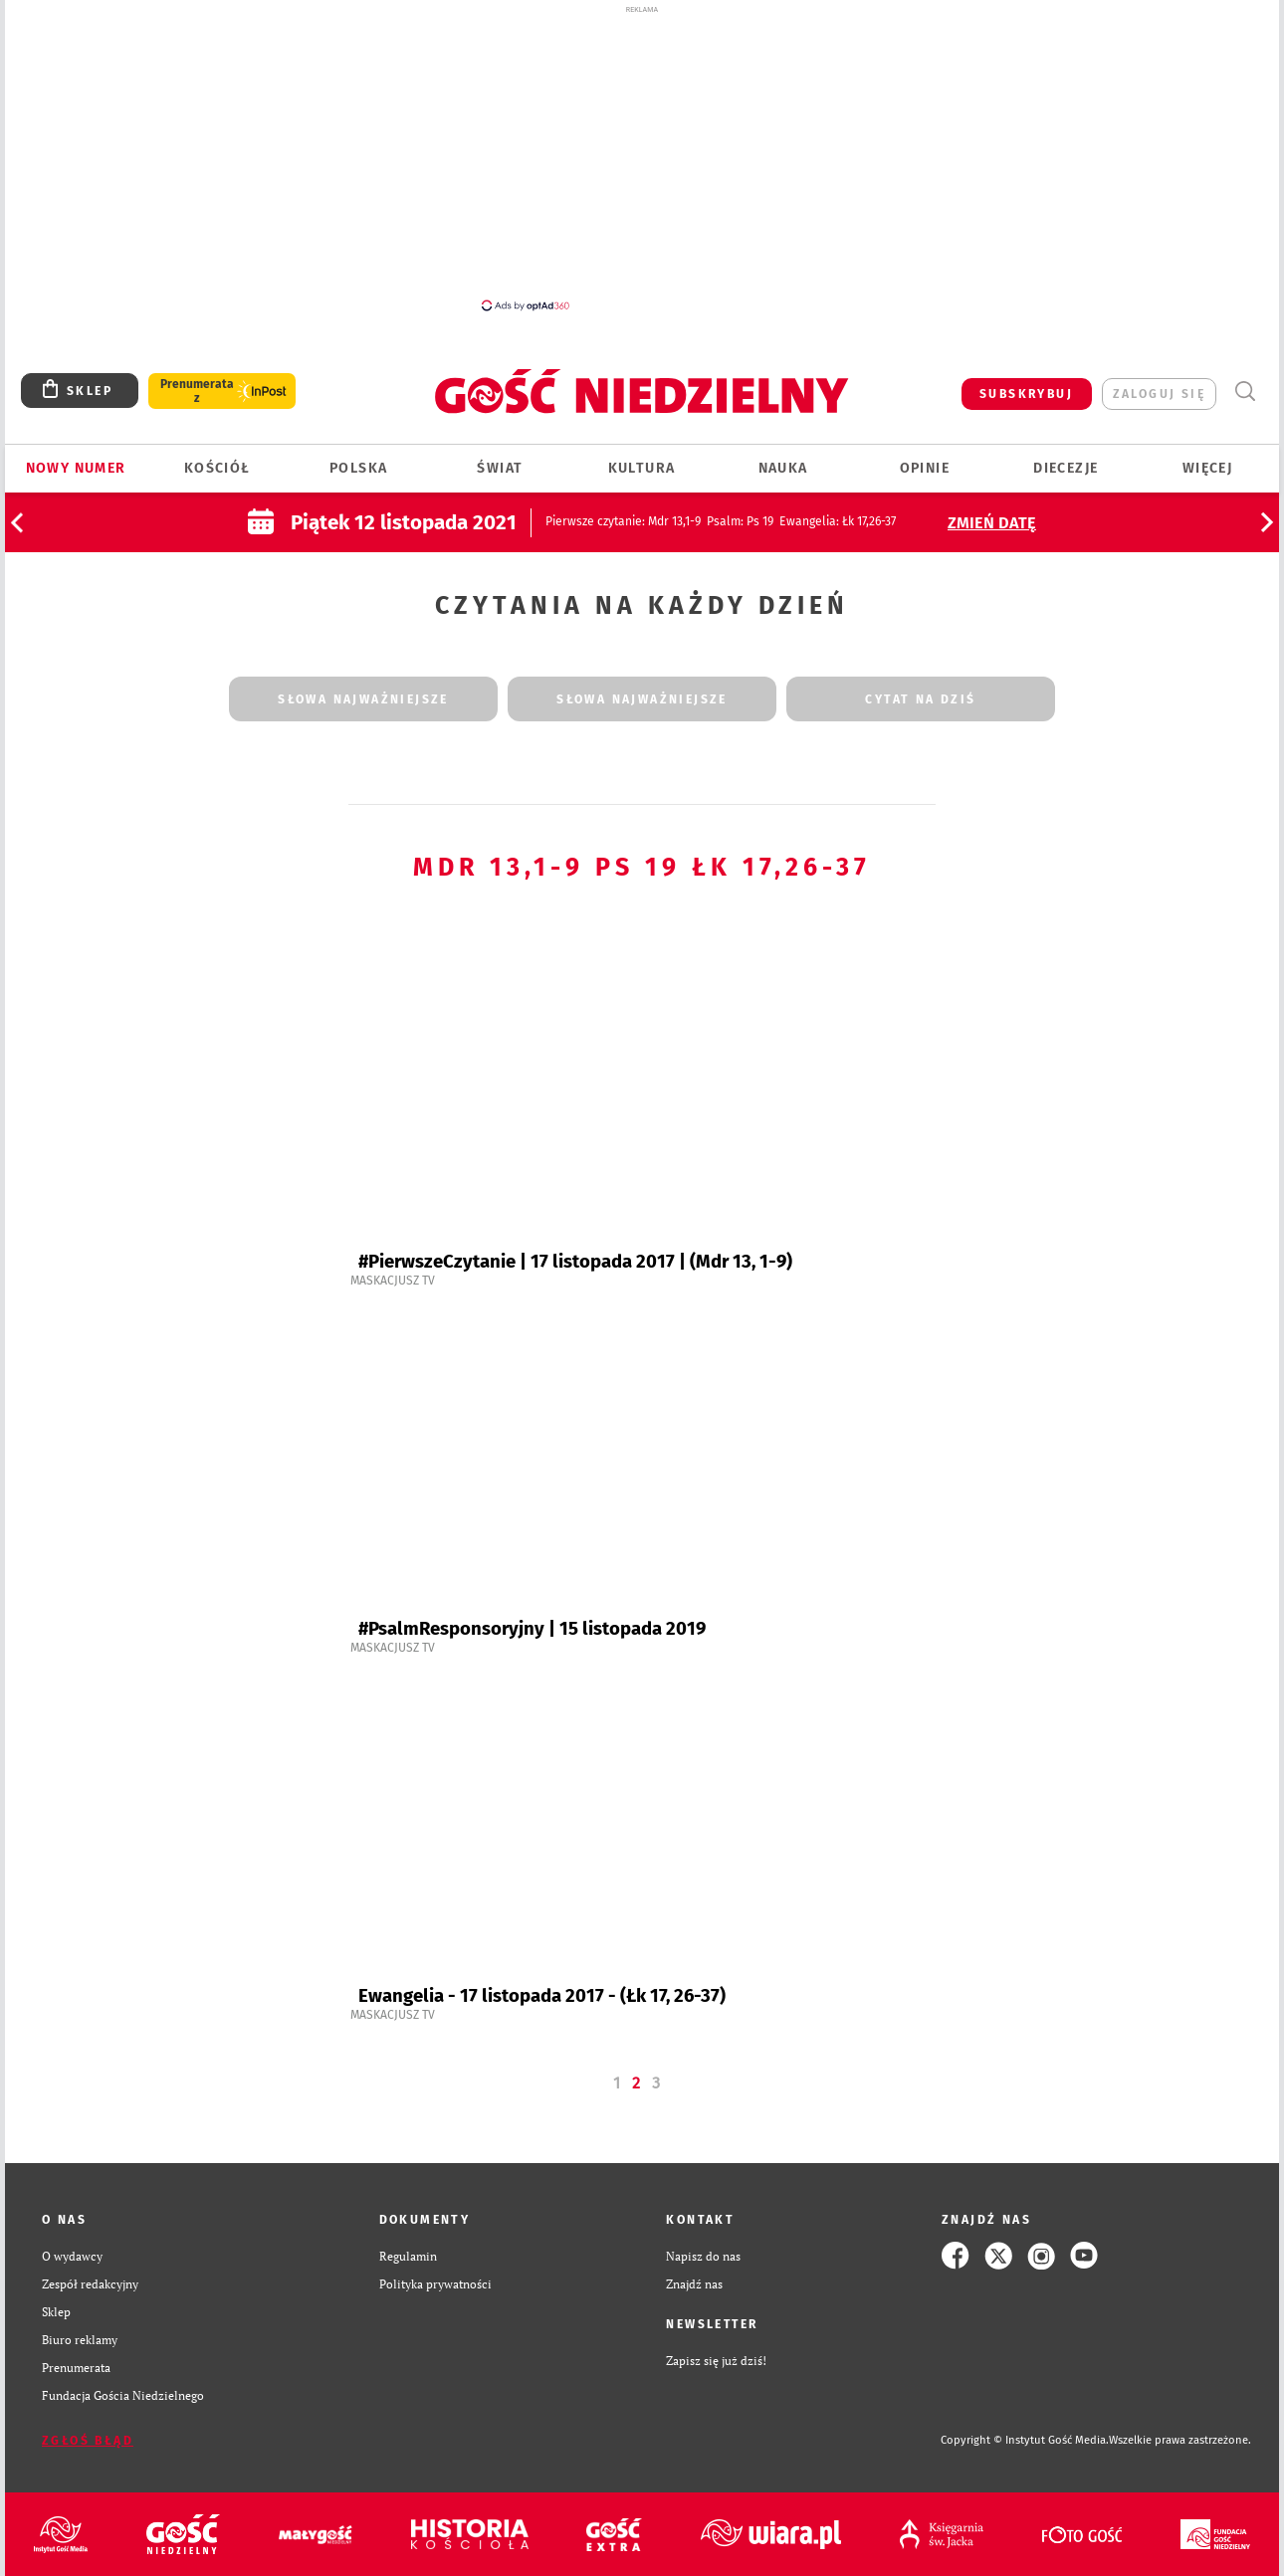 The image size is (1284, 2576). Describe the element at coordinates (642, 157) in the screenshot. I see `[Advertisement]` at that location.